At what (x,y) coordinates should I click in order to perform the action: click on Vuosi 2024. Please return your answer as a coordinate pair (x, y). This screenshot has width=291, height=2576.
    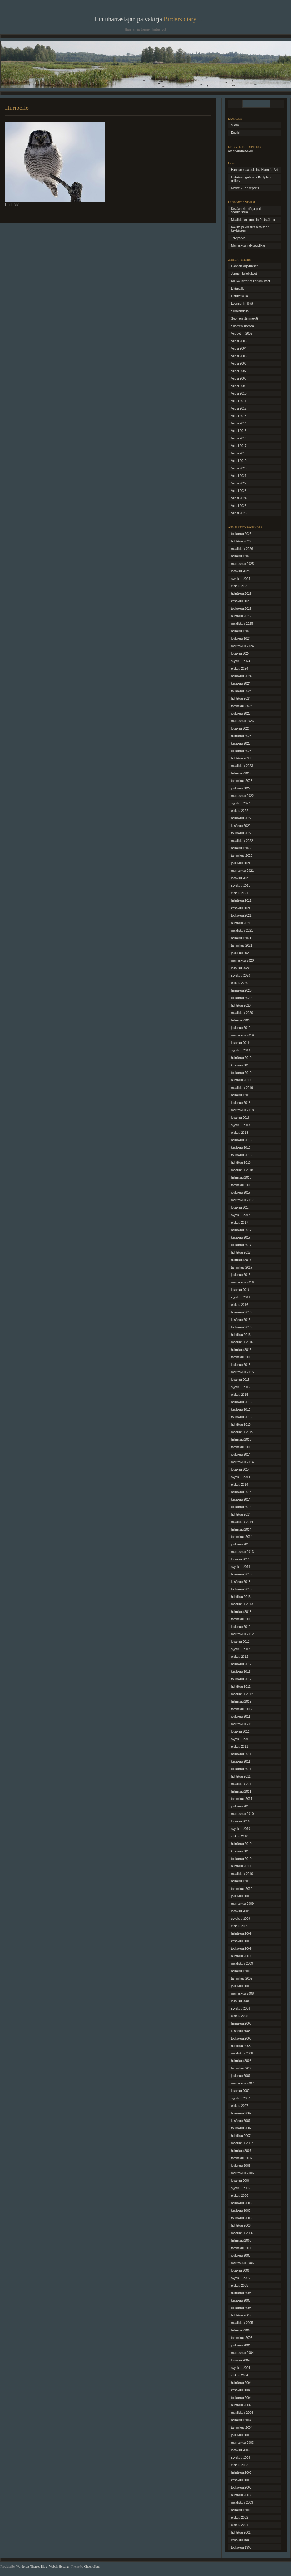
    Looking at the image, I should click on (239, 498).